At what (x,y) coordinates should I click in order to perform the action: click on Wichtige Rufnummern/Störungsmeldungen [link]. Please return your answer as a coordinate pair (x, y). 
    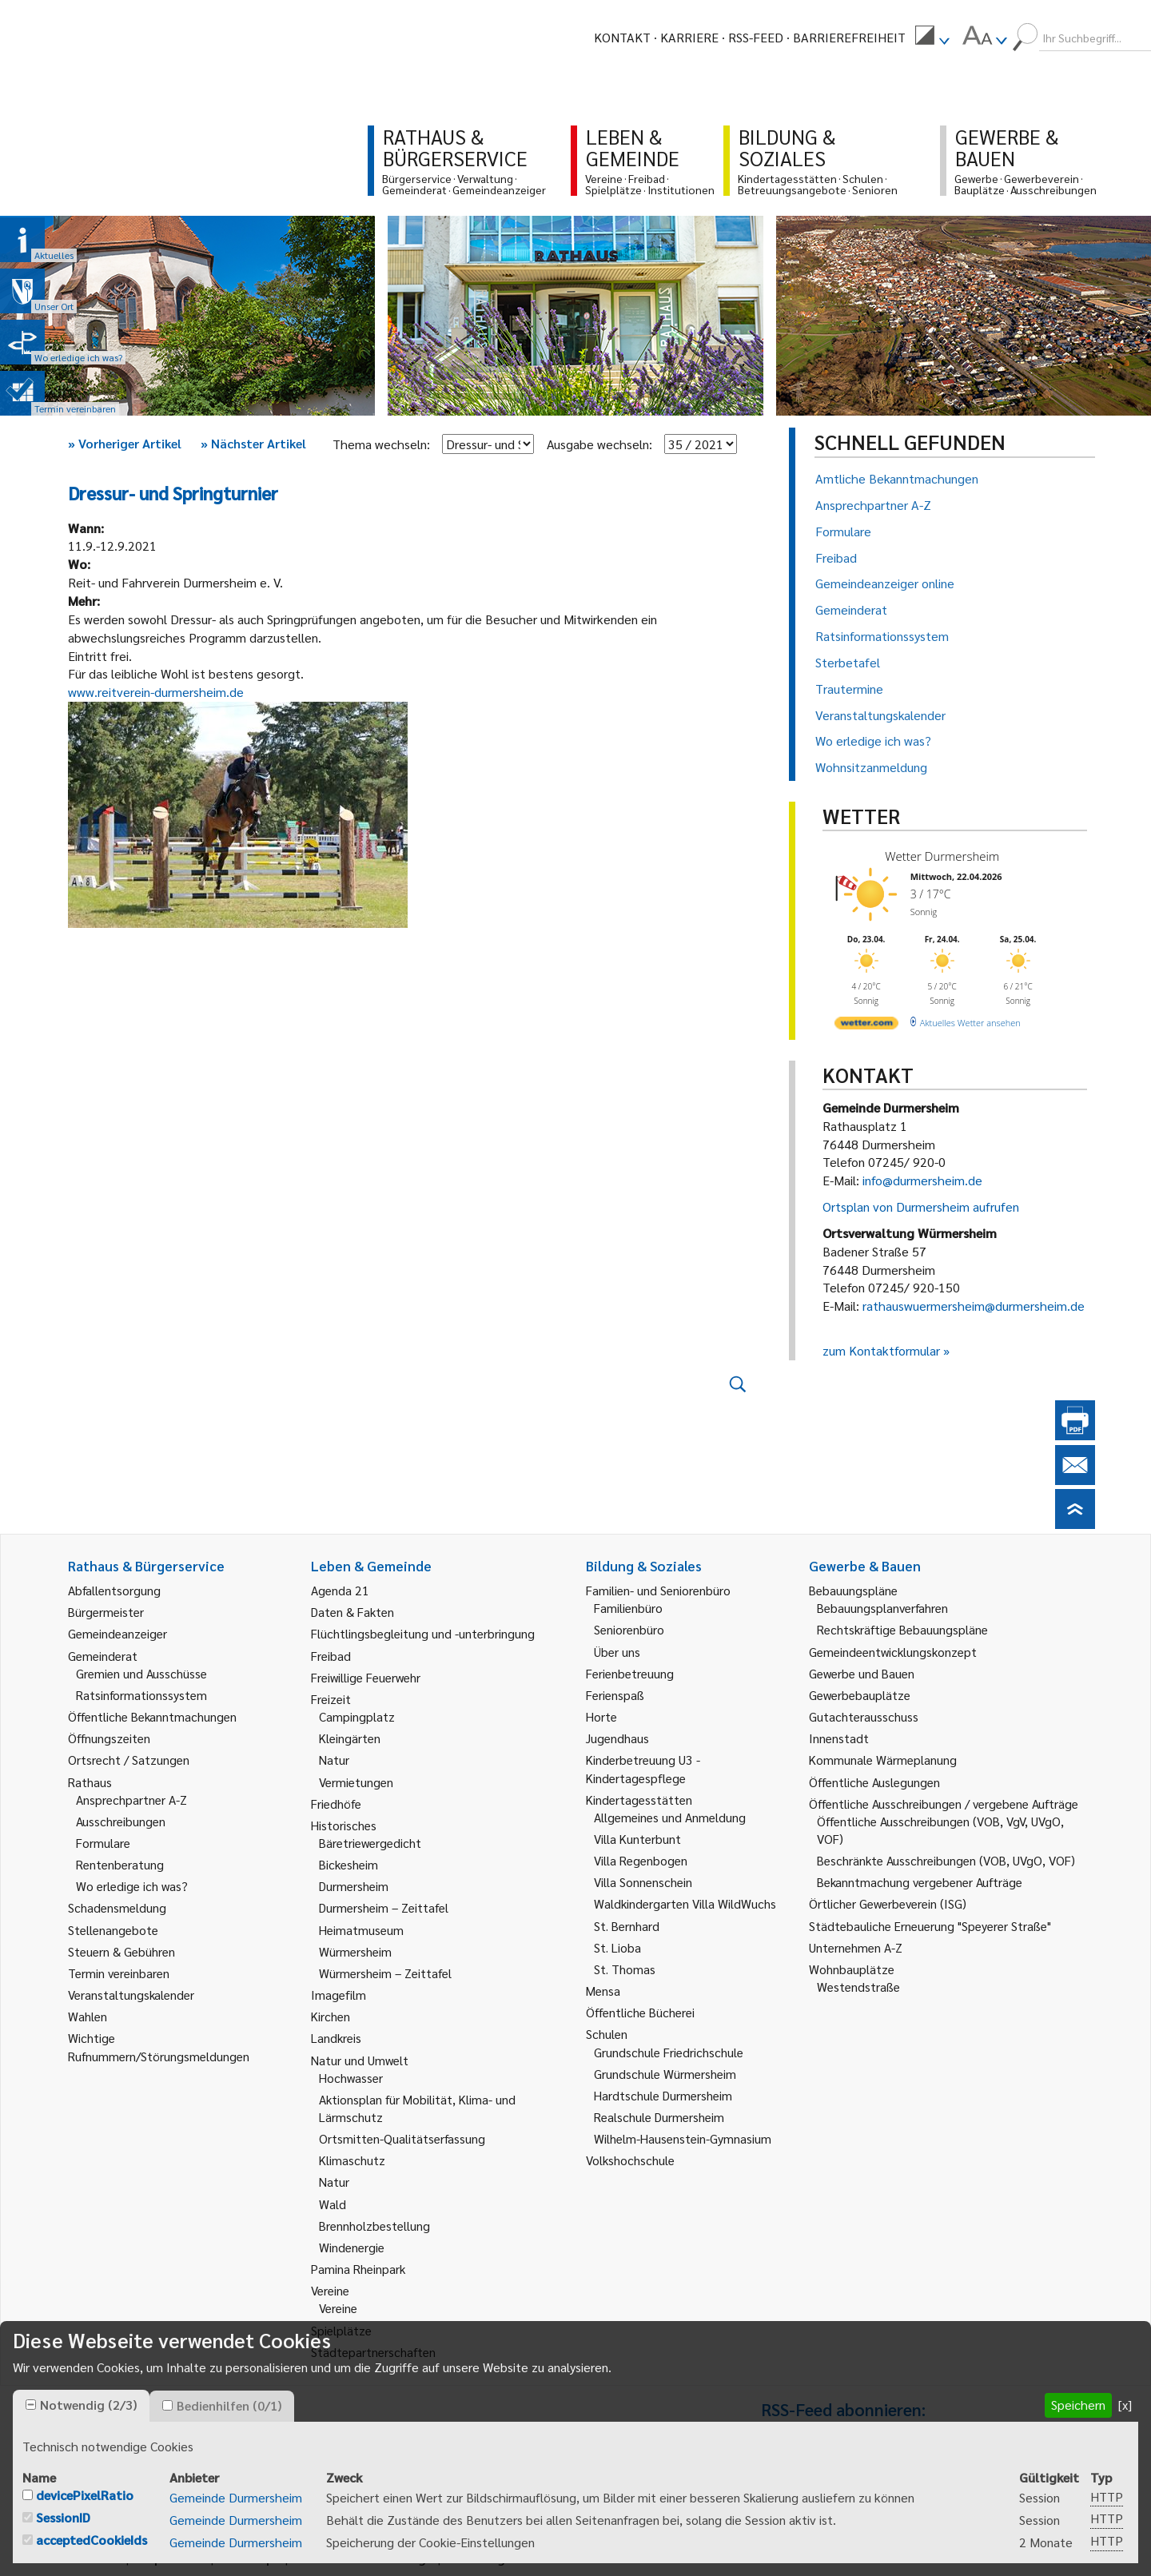
    Looking at the image, I should click on (158, 2046).